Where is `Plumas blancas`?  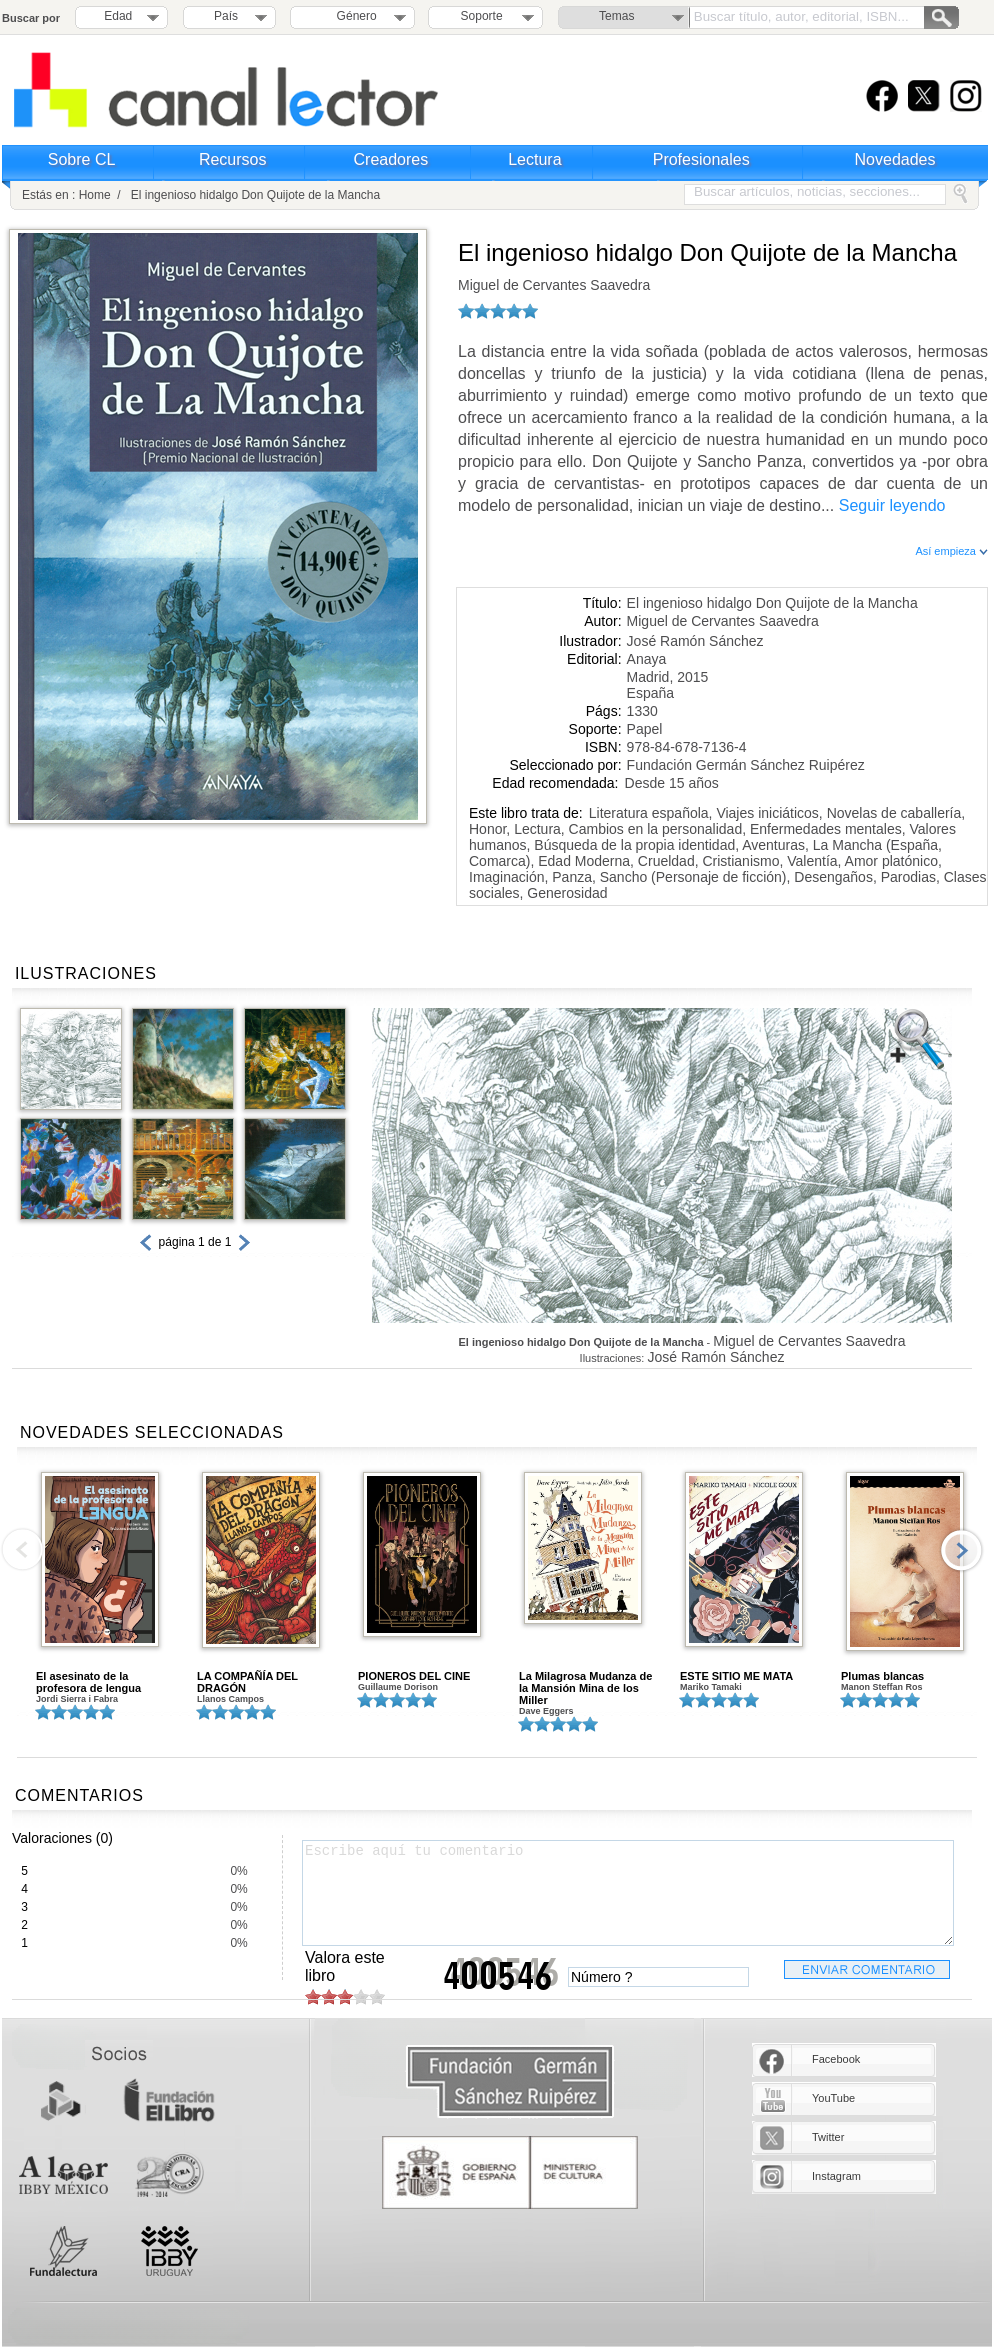 Plumas blancas is located at coordinates (882, 1676).